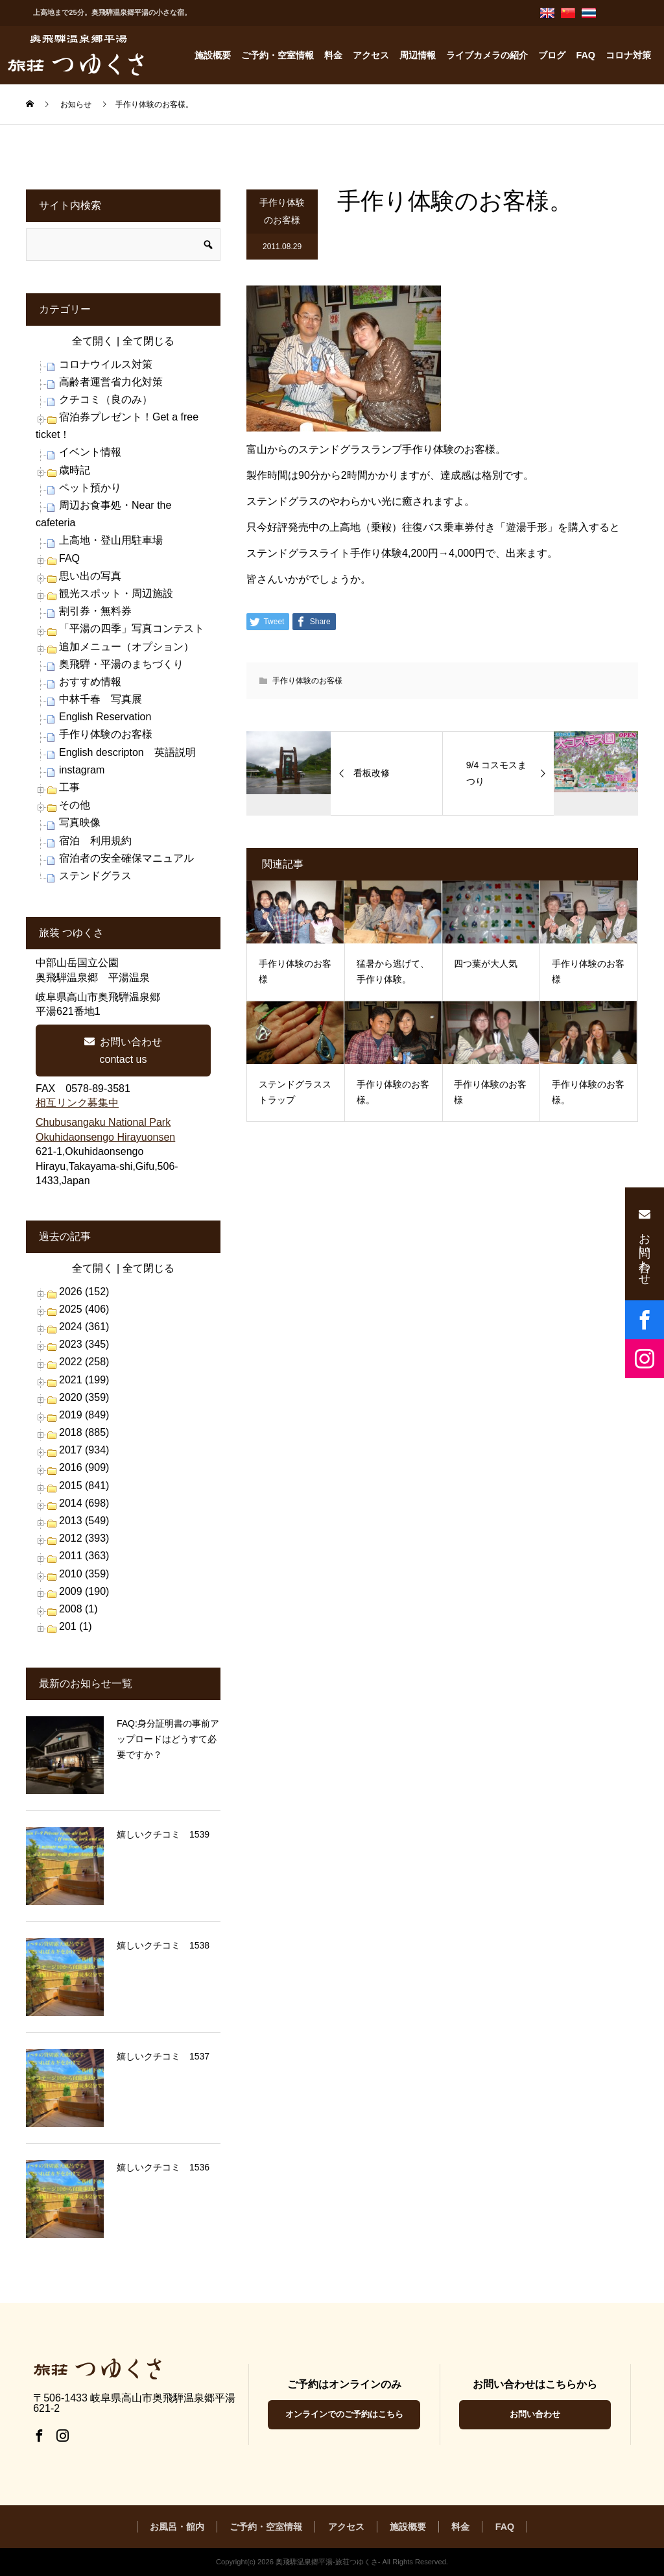 The image size is (664, 2576). What do you see at coordinates (163, 1945) in the screenshot?
I see `嬉しいクチコミ 1538` at bounding box center [163, 1945].